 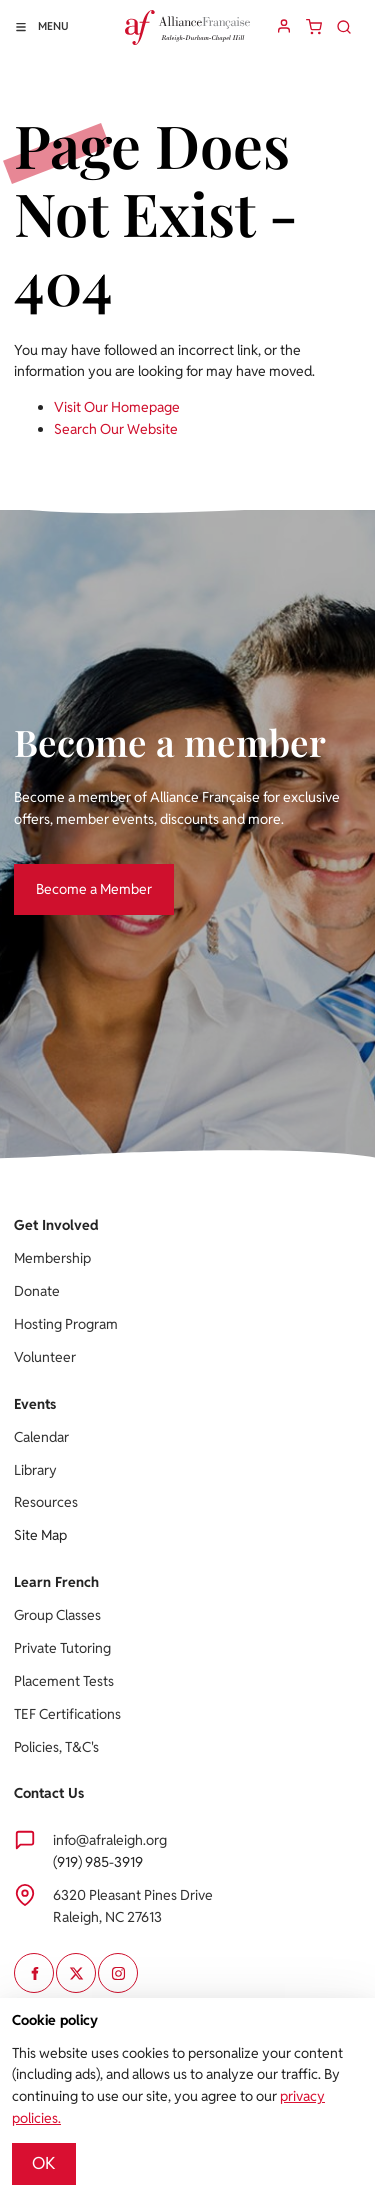 What do you see at coordinates (110, 1840) in the screenshot?
I see `info@afraleigh.org` at bounding box center [110, 1840].